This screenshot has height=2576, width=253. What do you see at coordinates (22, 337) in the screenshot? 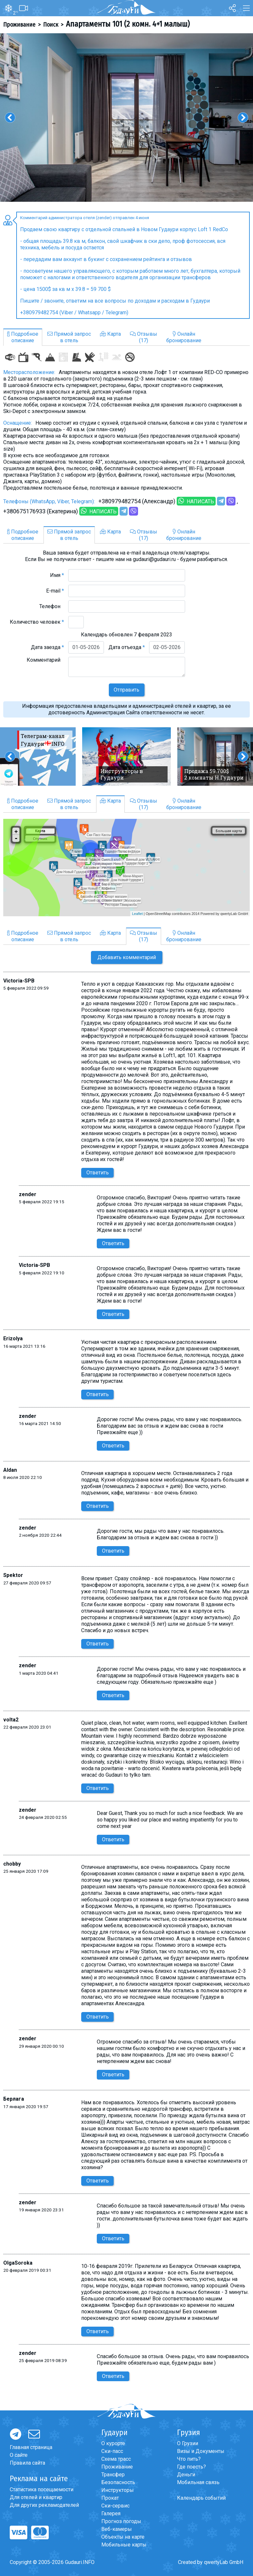
I see `Подробноеописание` at bounding box center [22, 337].